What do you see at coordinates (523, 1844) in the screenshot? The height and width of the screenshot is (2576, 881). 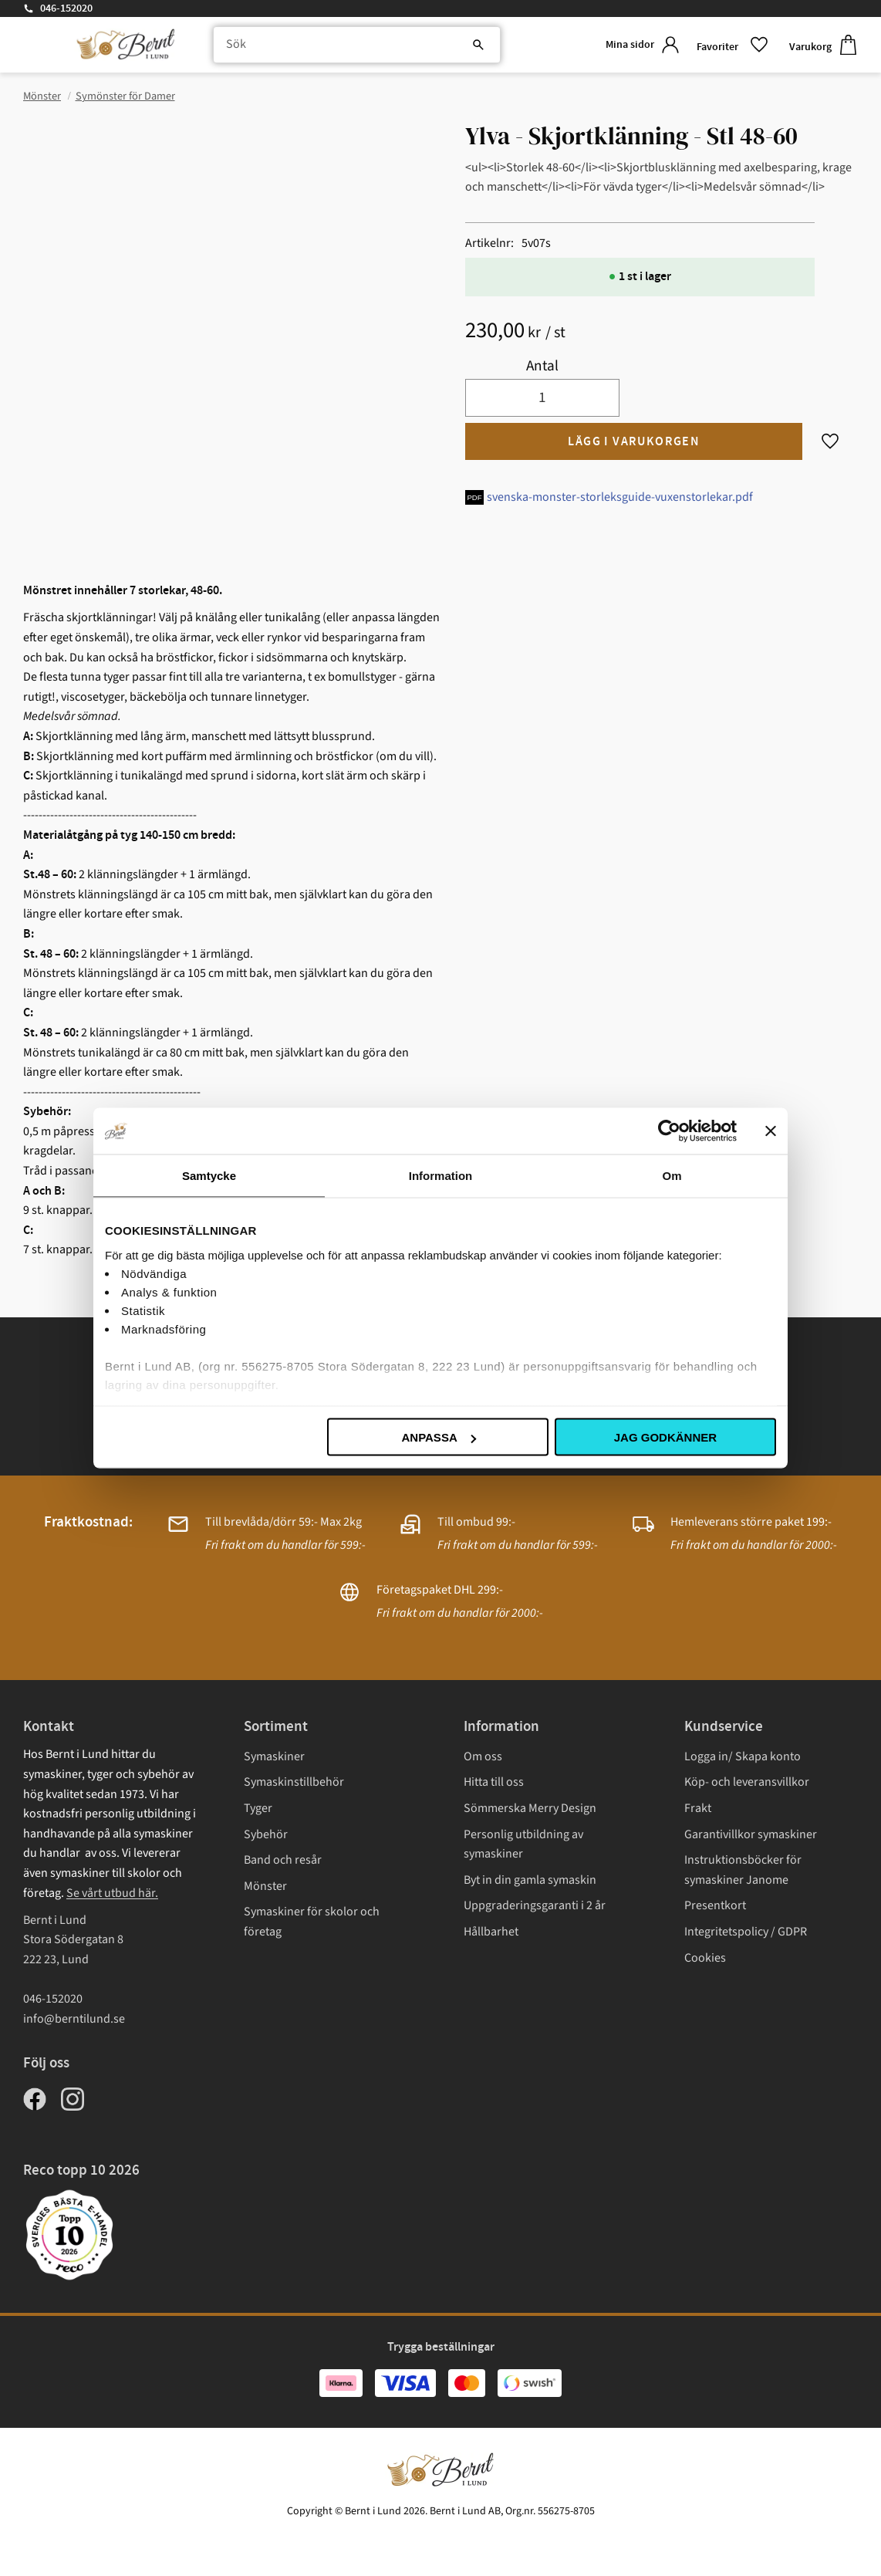 I see `Personlig utbildning av symaskiner [menuitem]` at bounding box center [523, 1844].